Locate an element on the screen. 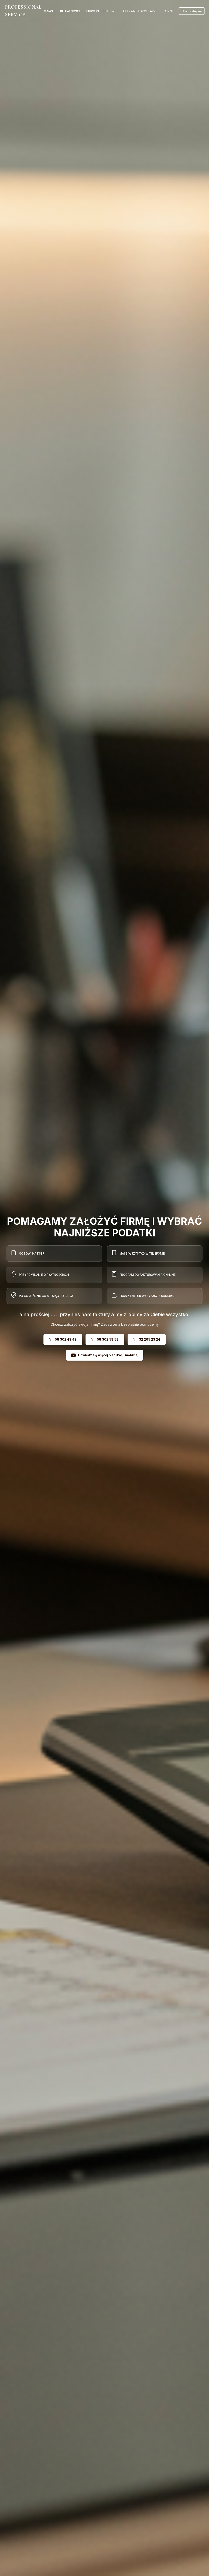  AKTUALNOŚCI is located at coordinates (69, 11).